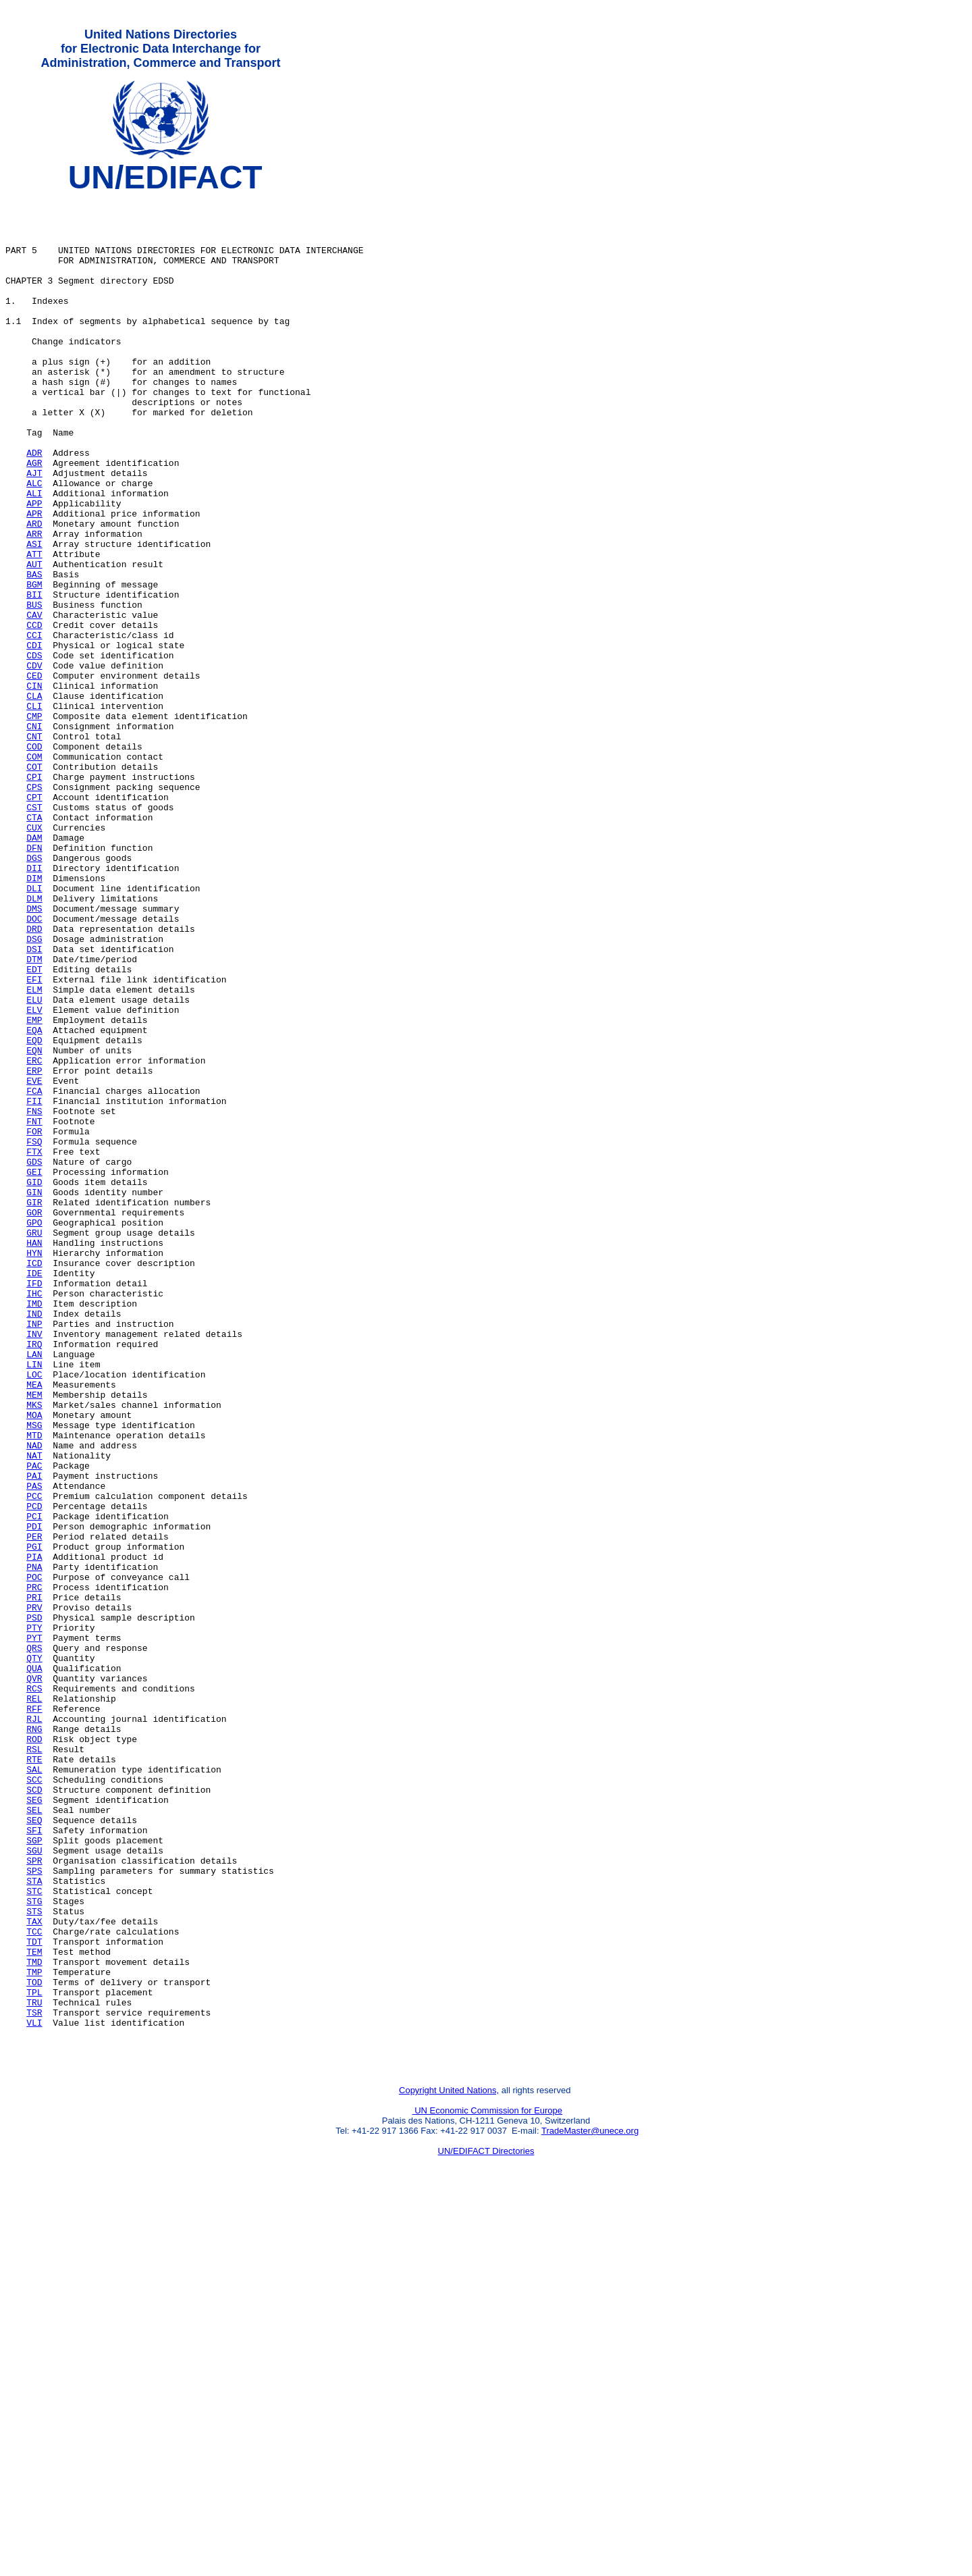 This screenshot has width=972, height=2576. What do you see at coordinates (34, 1516) in the screenshot?
I see `IHC` at bounding box center [34, 1516].